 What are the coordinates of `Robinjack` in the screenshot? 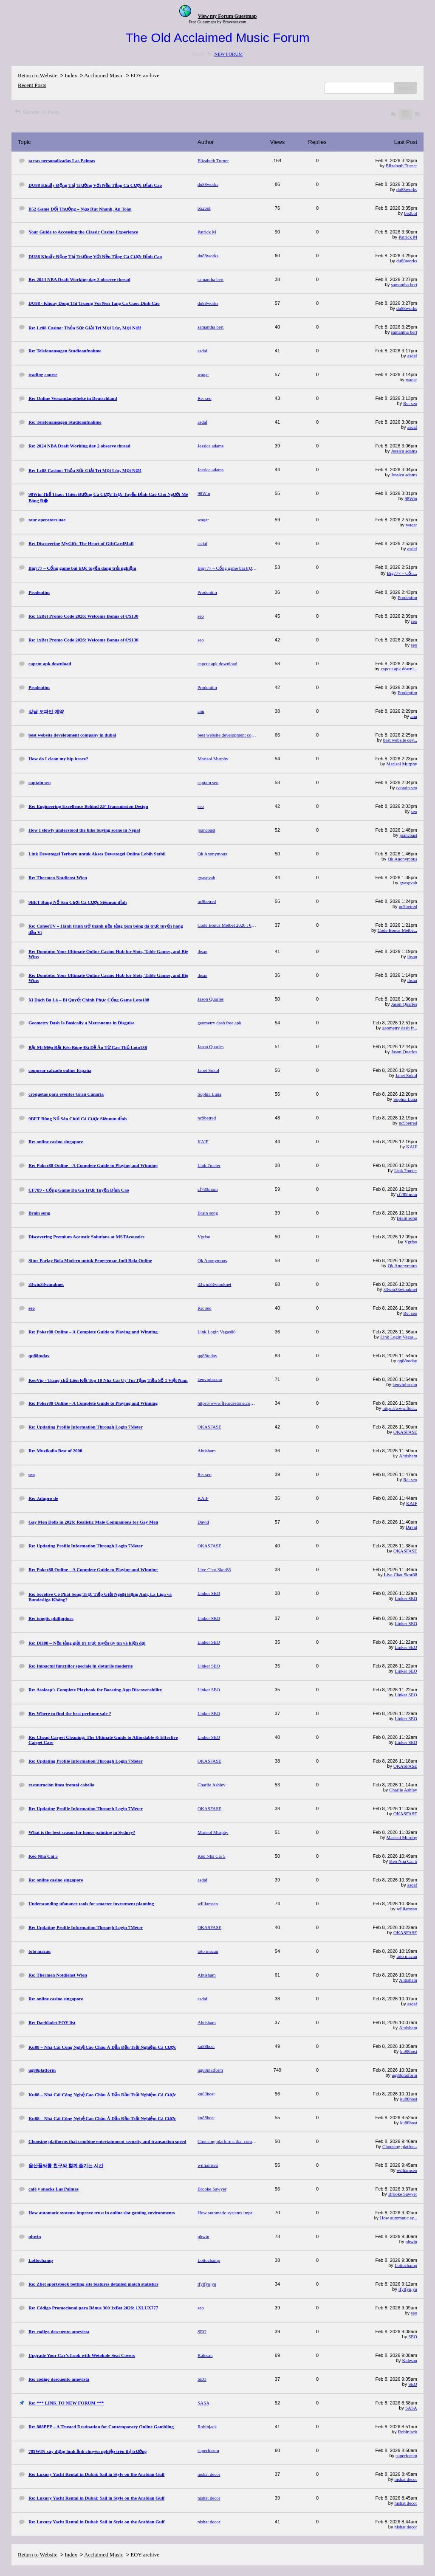 It's located at (407, 2431).